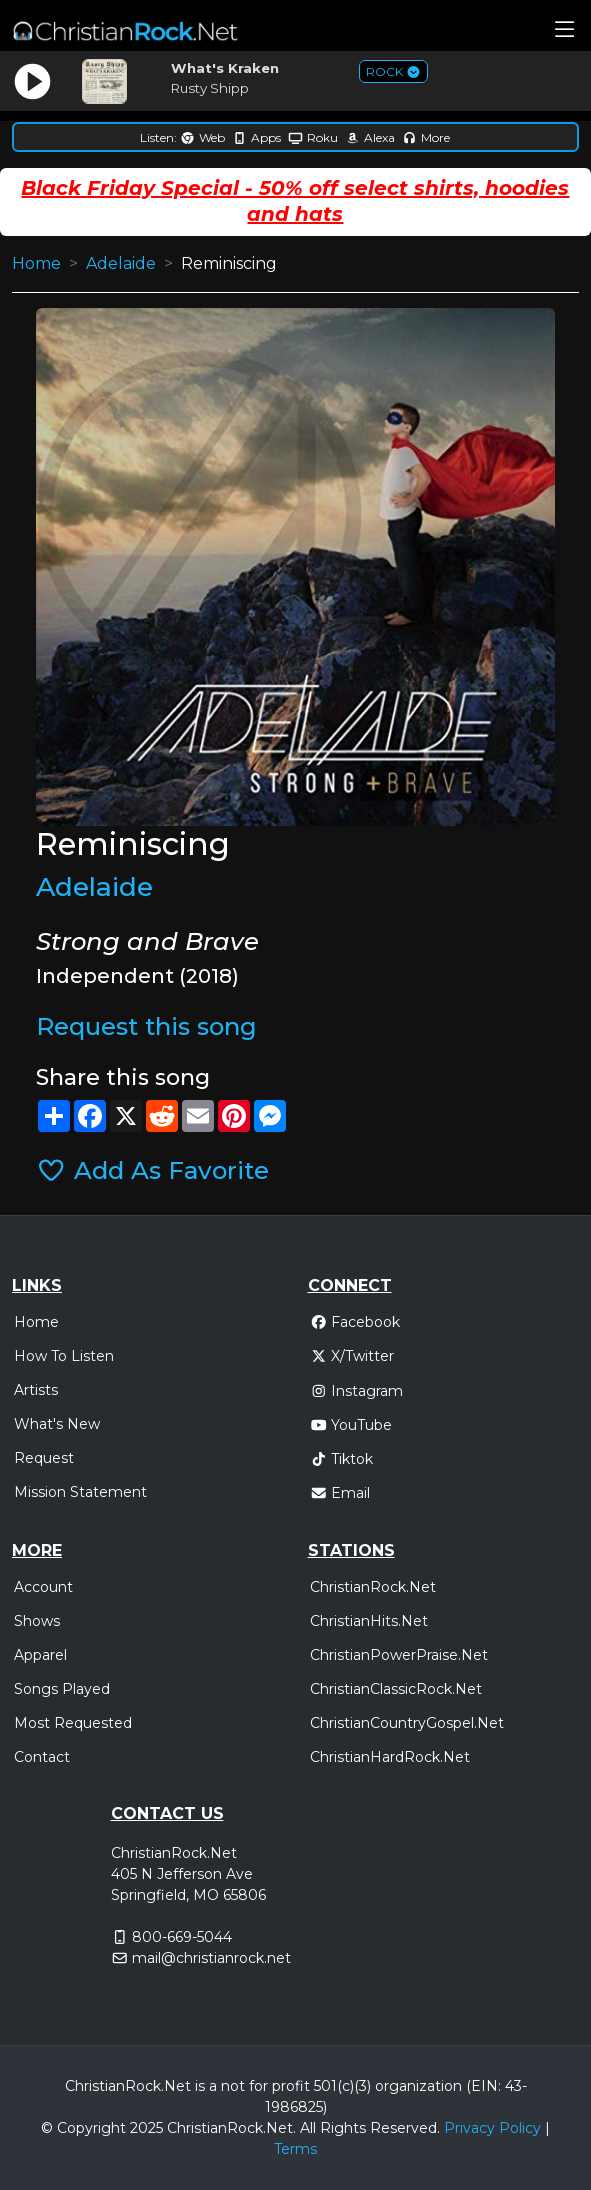 Image resolution: width=591 pixels, height=2190 pixels. I want to click on Adelaide, so click(121, 263).